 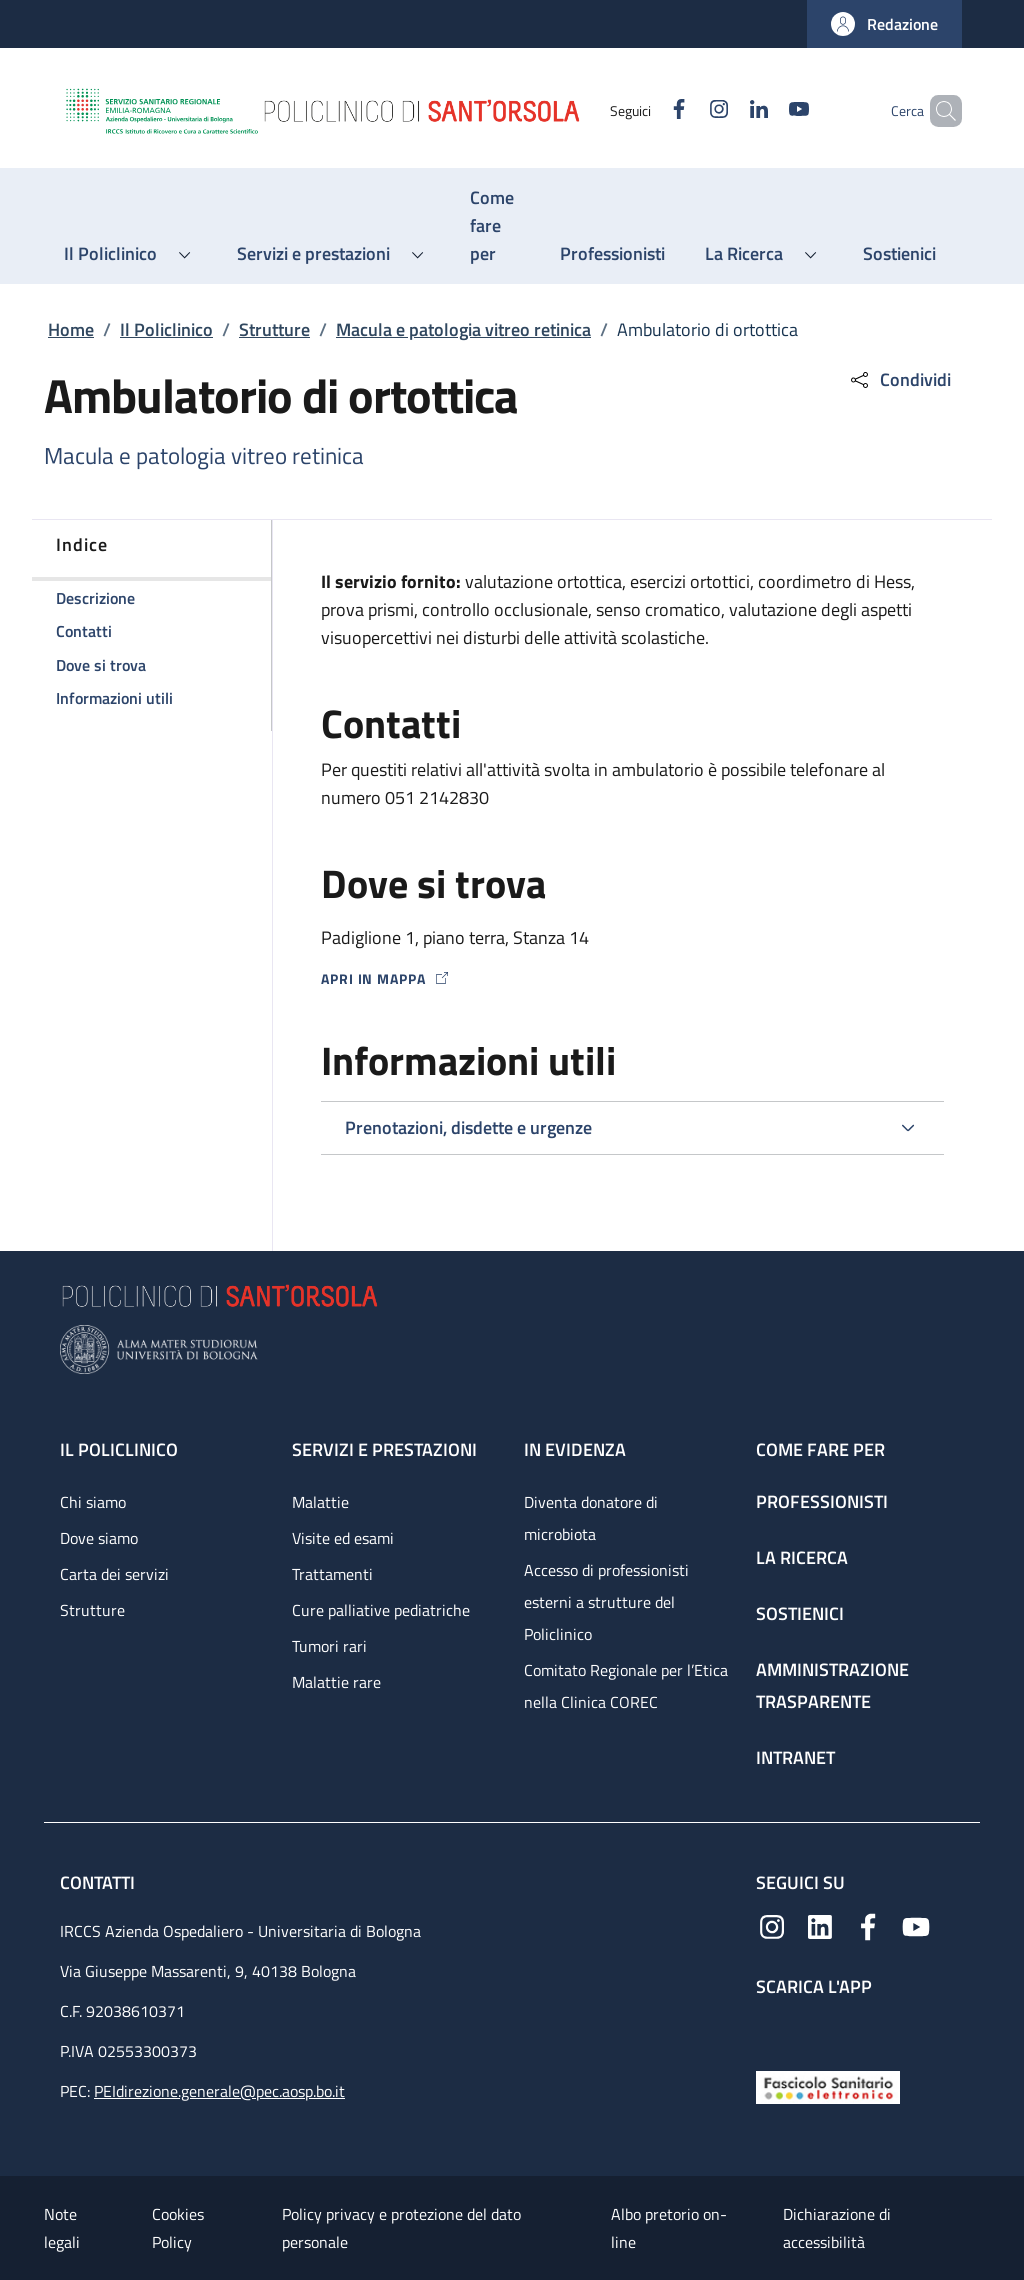 I want to click on Strutture, so click(x=274, y=329).